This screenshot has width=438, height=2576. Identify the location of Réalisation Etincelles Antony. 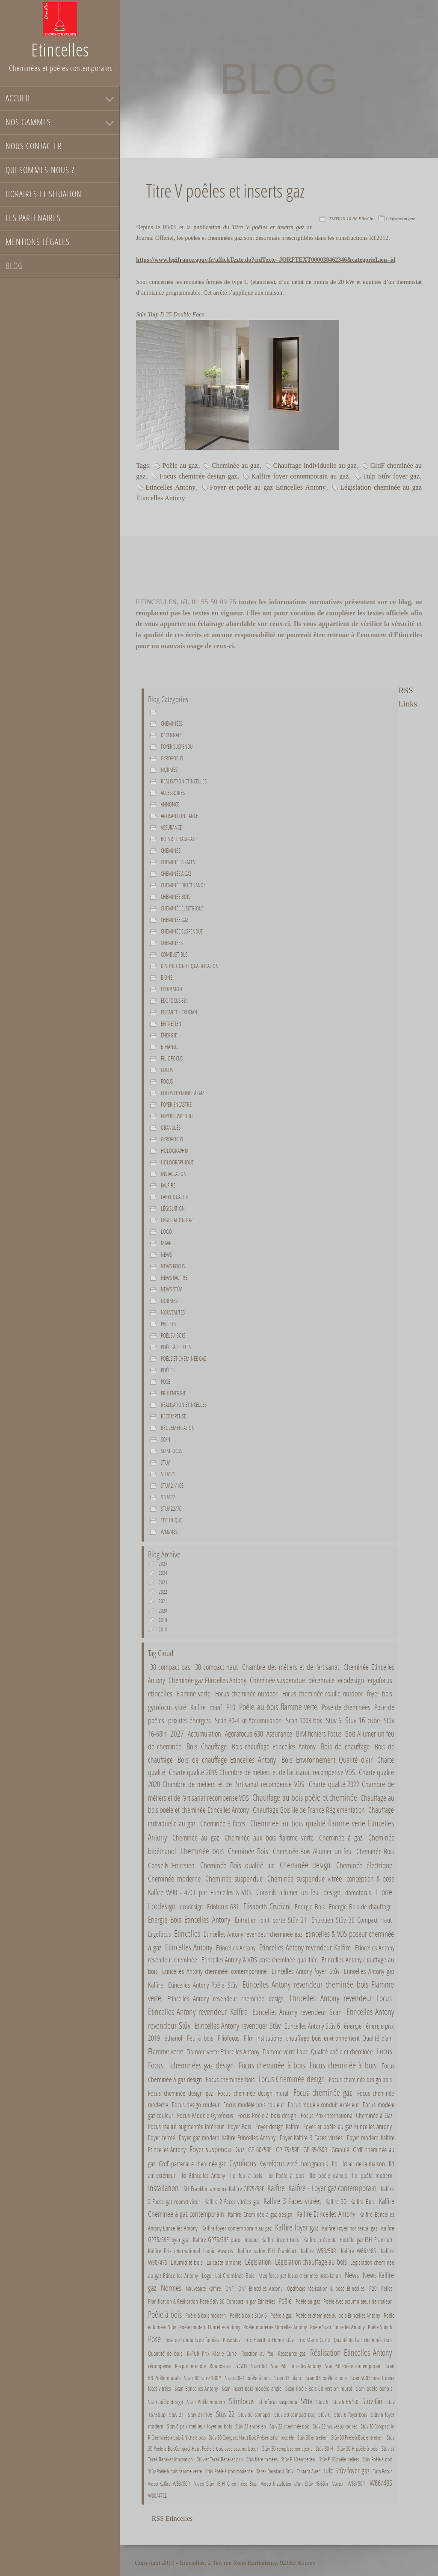
(351, 2352).